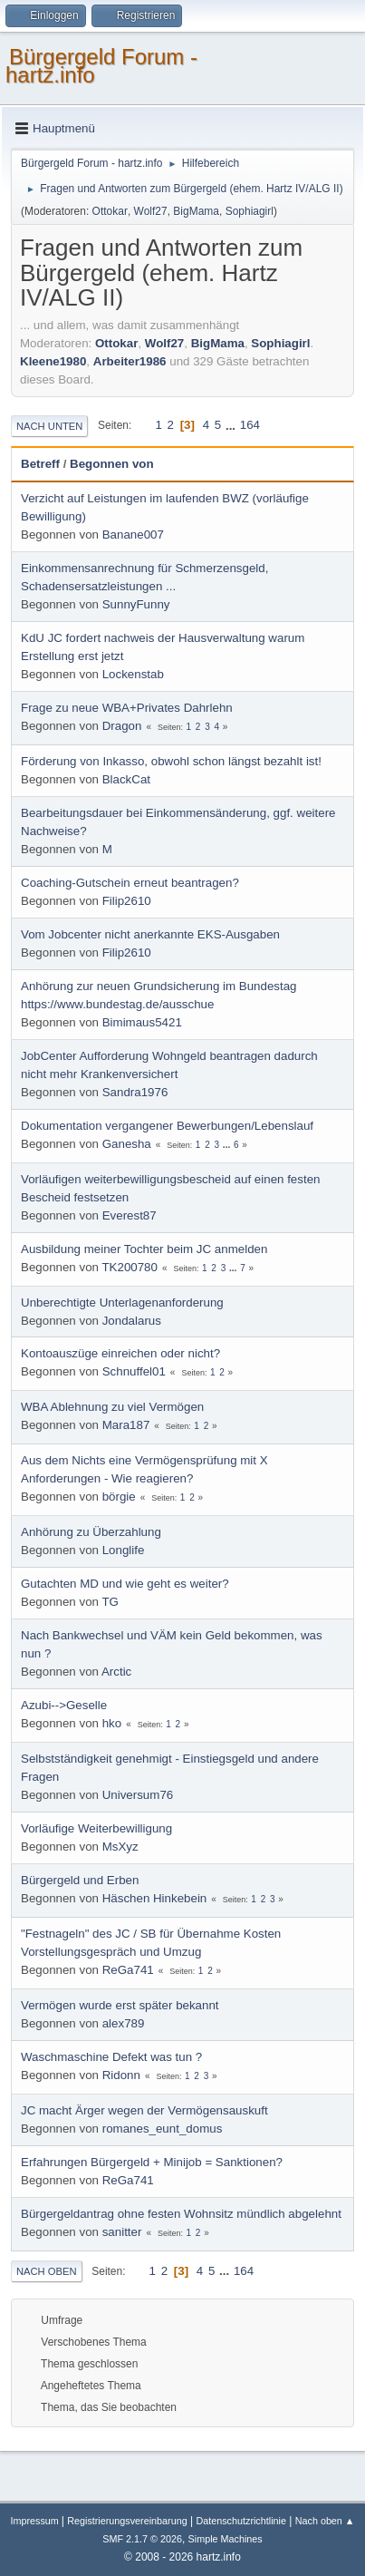  I want to click on Sophiagirl, so click(250, 211).